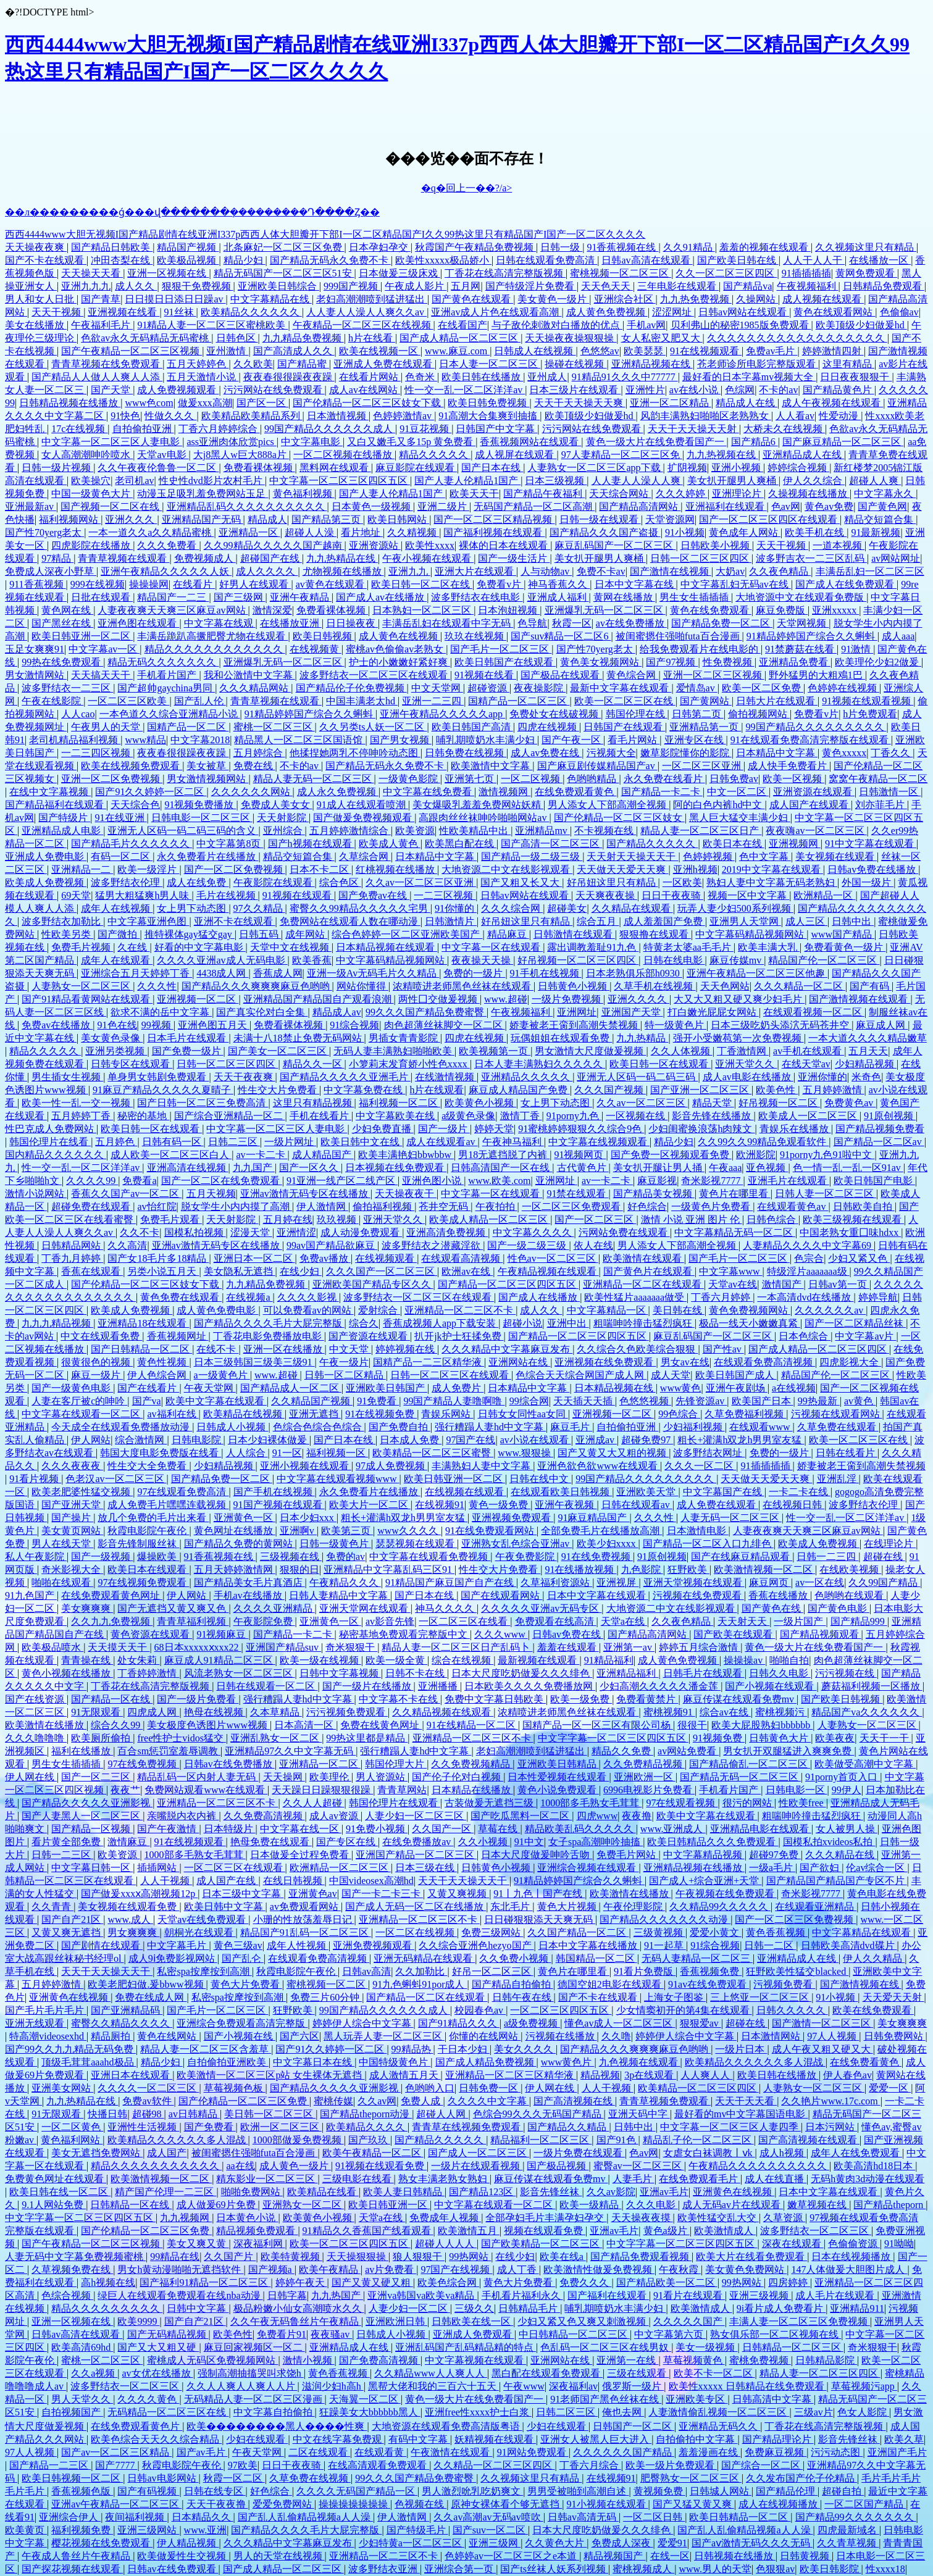 Image resolution: width=933 pixels, height=2576 pixels. Describe the element at coordinates (612, 882) in the screenshot. I see `好吊妞这里只有精品` at that location.